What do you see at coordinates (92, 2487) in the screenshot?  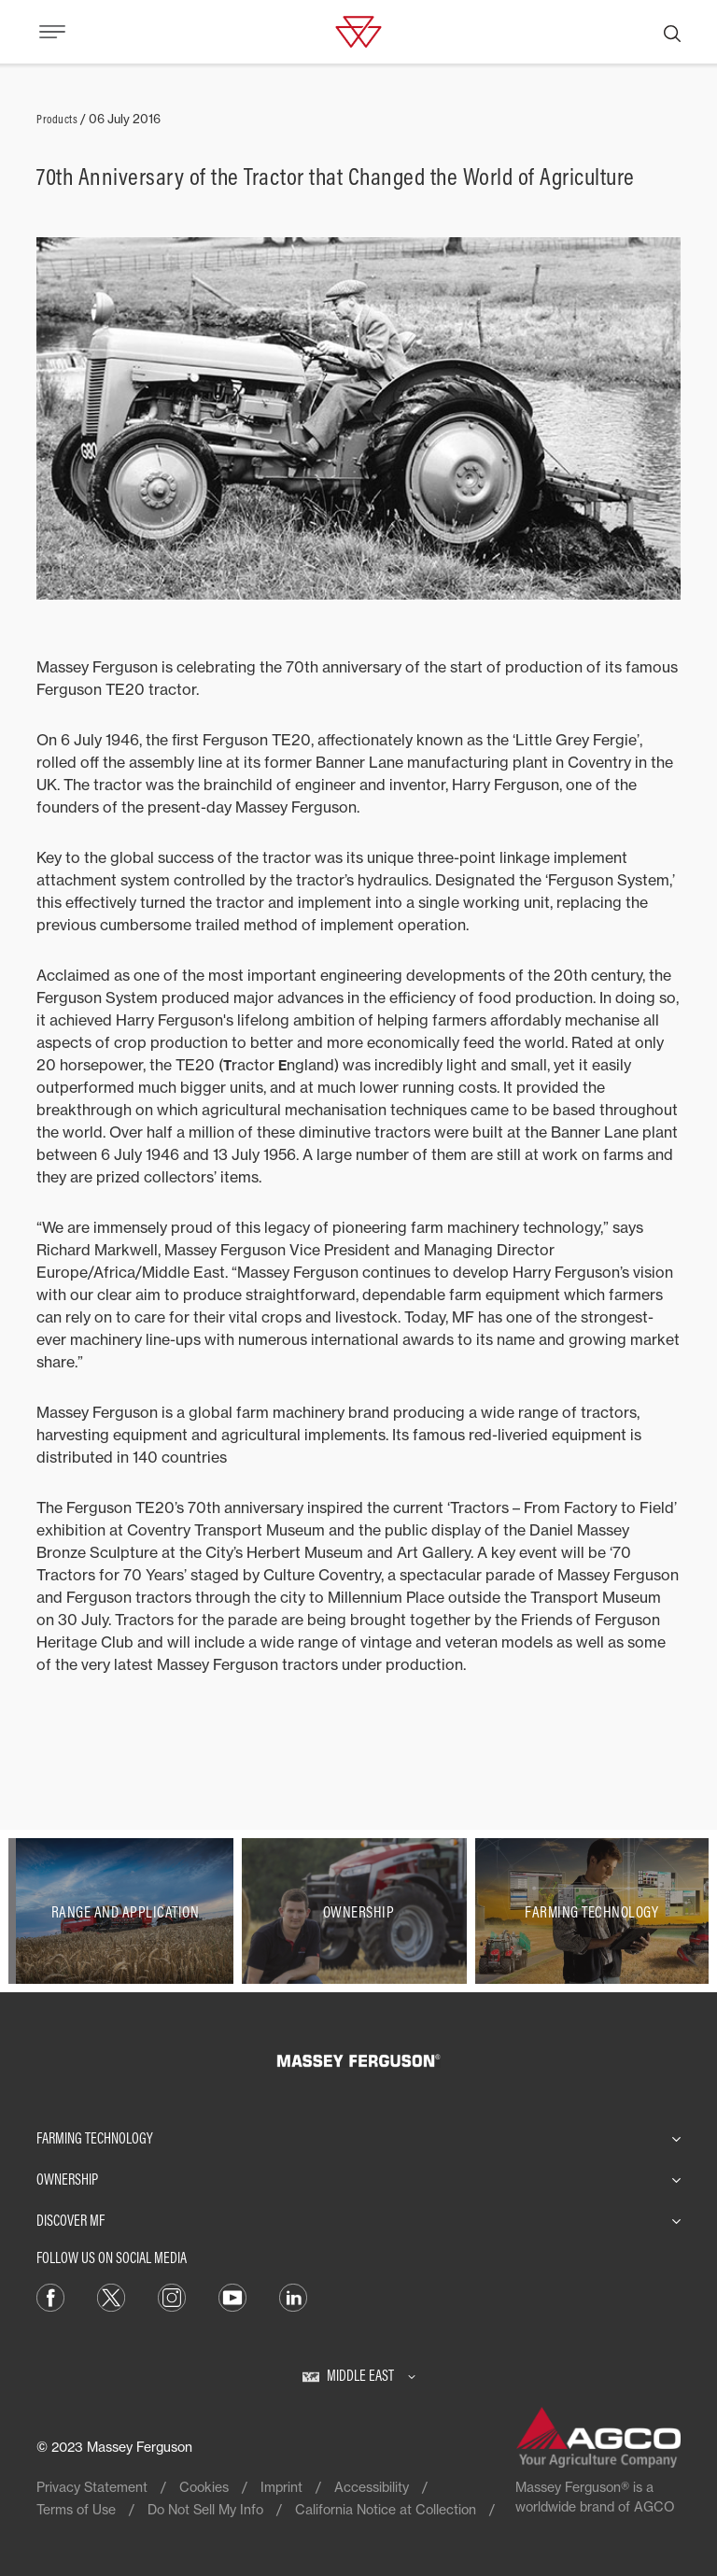 I see `Privacy Statement` at bounding box center [92, 2487].